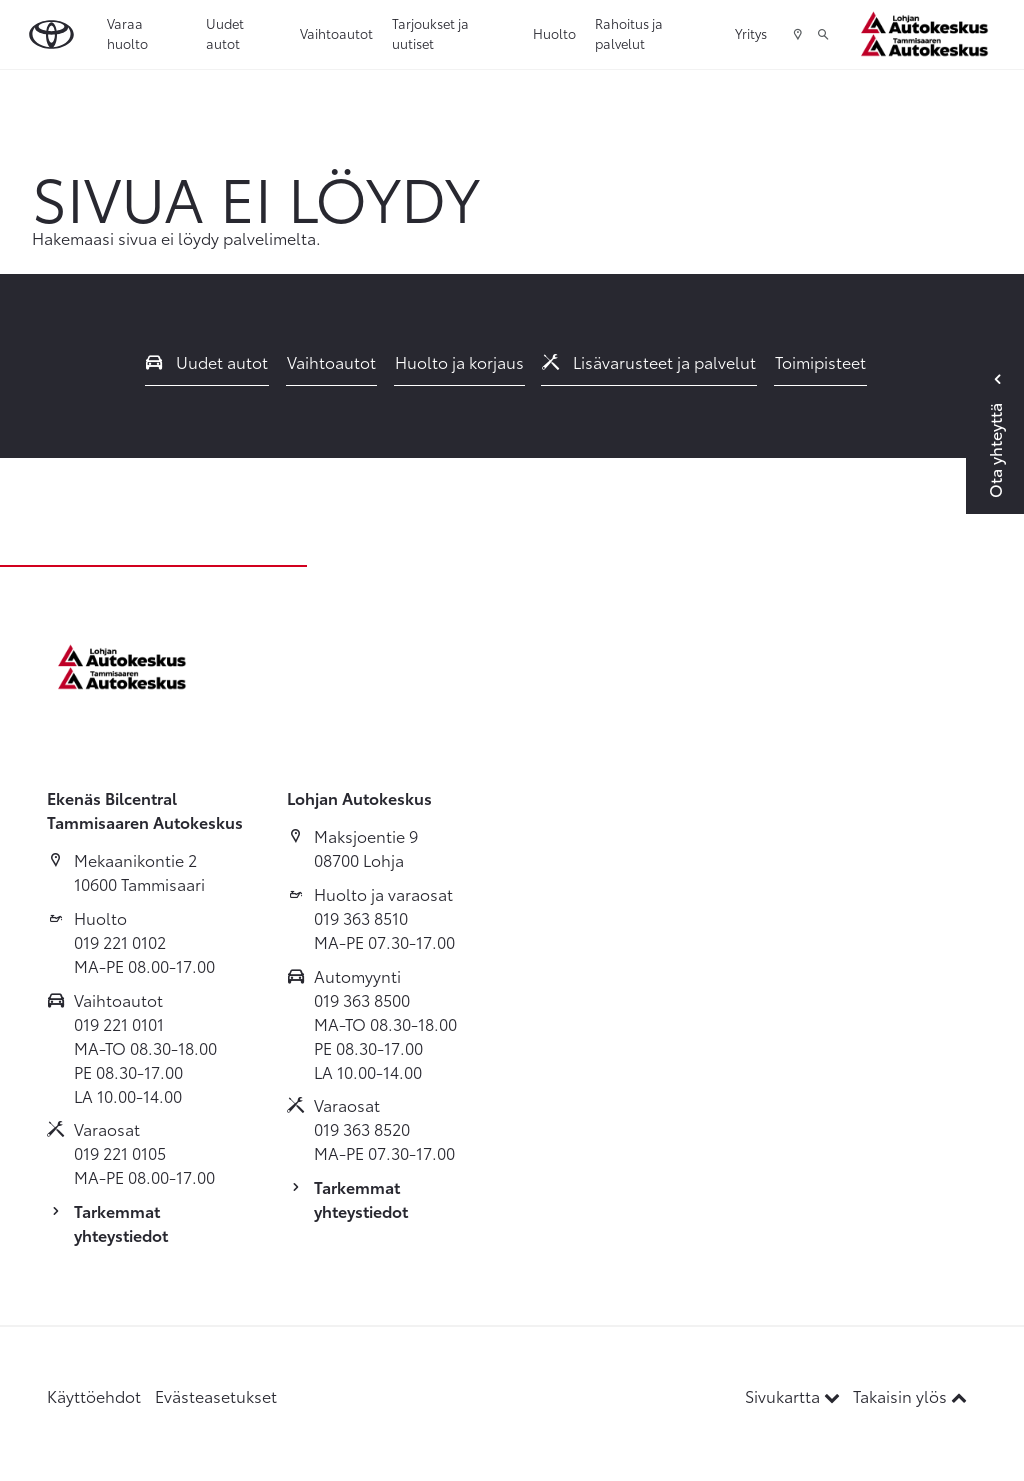 The image size is (1024, 1481). What do you see at coordinates (910, 1395) in the screenshot?
I see `Takaisin ylös` at bounding box center [910, 1395].